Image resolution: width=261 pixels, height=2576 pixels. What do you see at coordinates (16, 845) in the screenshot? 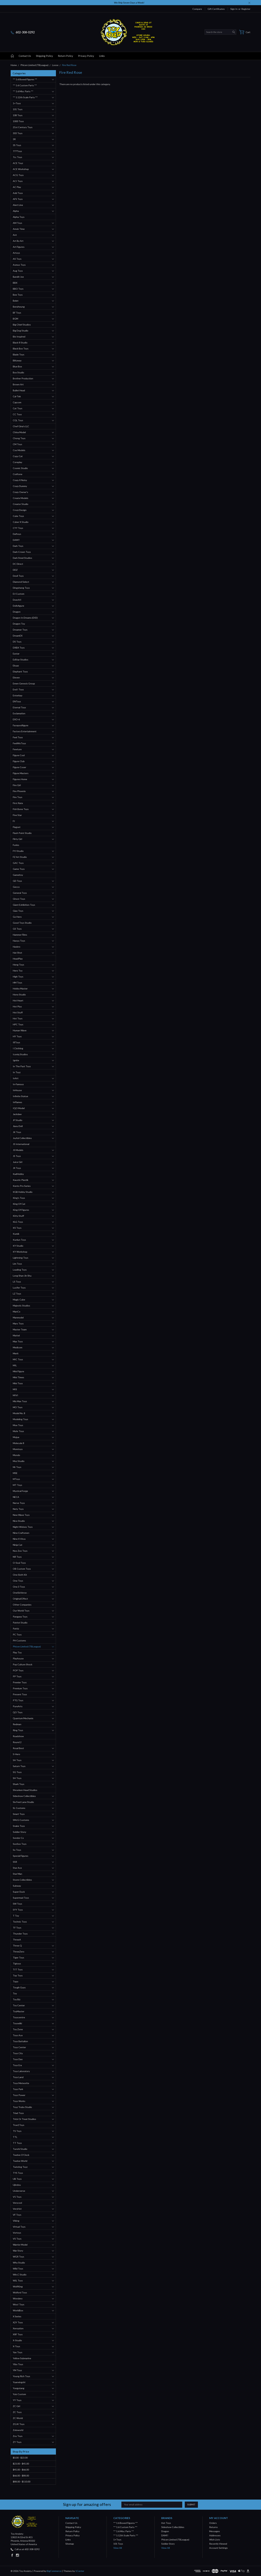
I see `Funko` at bounding box center [16, 845].